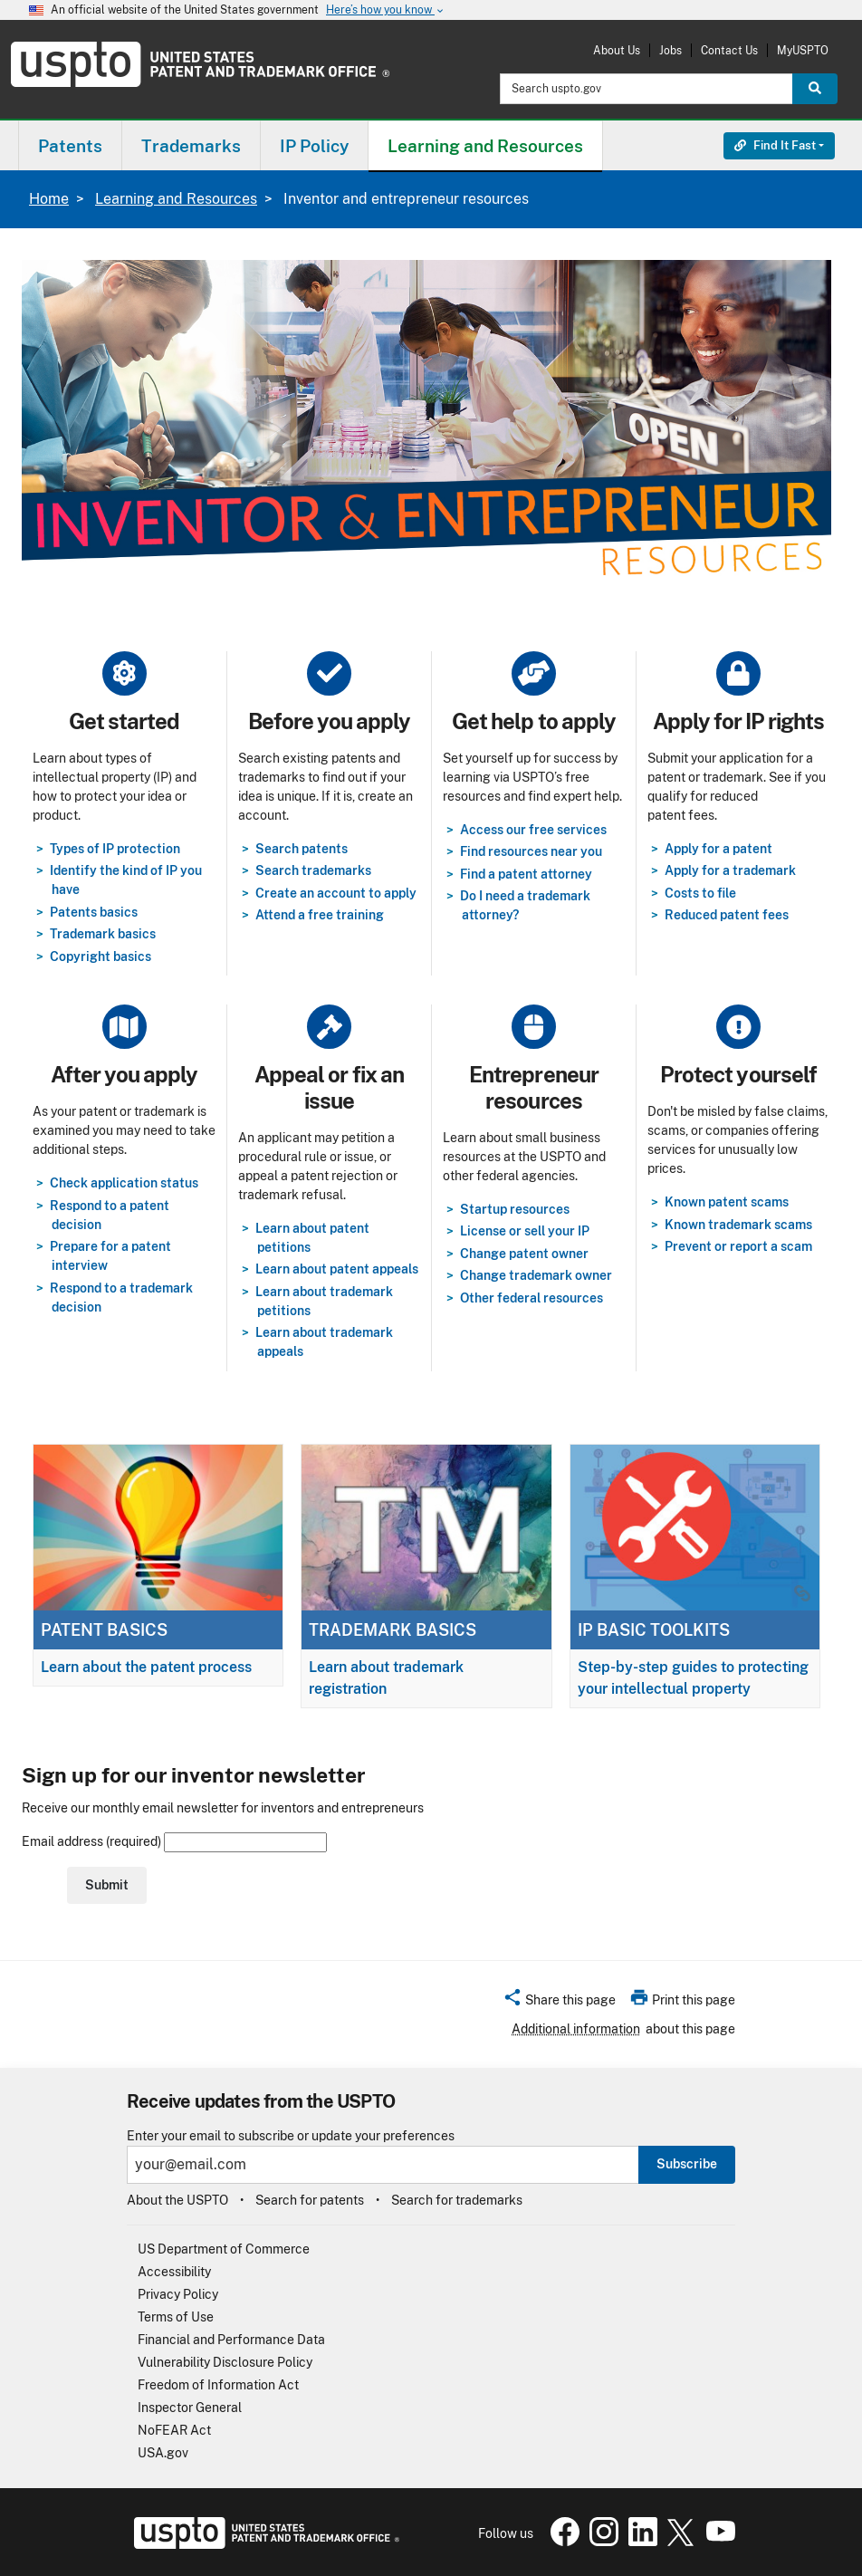 The image size is (862, 2576). I want to click on Privacy Policy, so click(178, 2294).